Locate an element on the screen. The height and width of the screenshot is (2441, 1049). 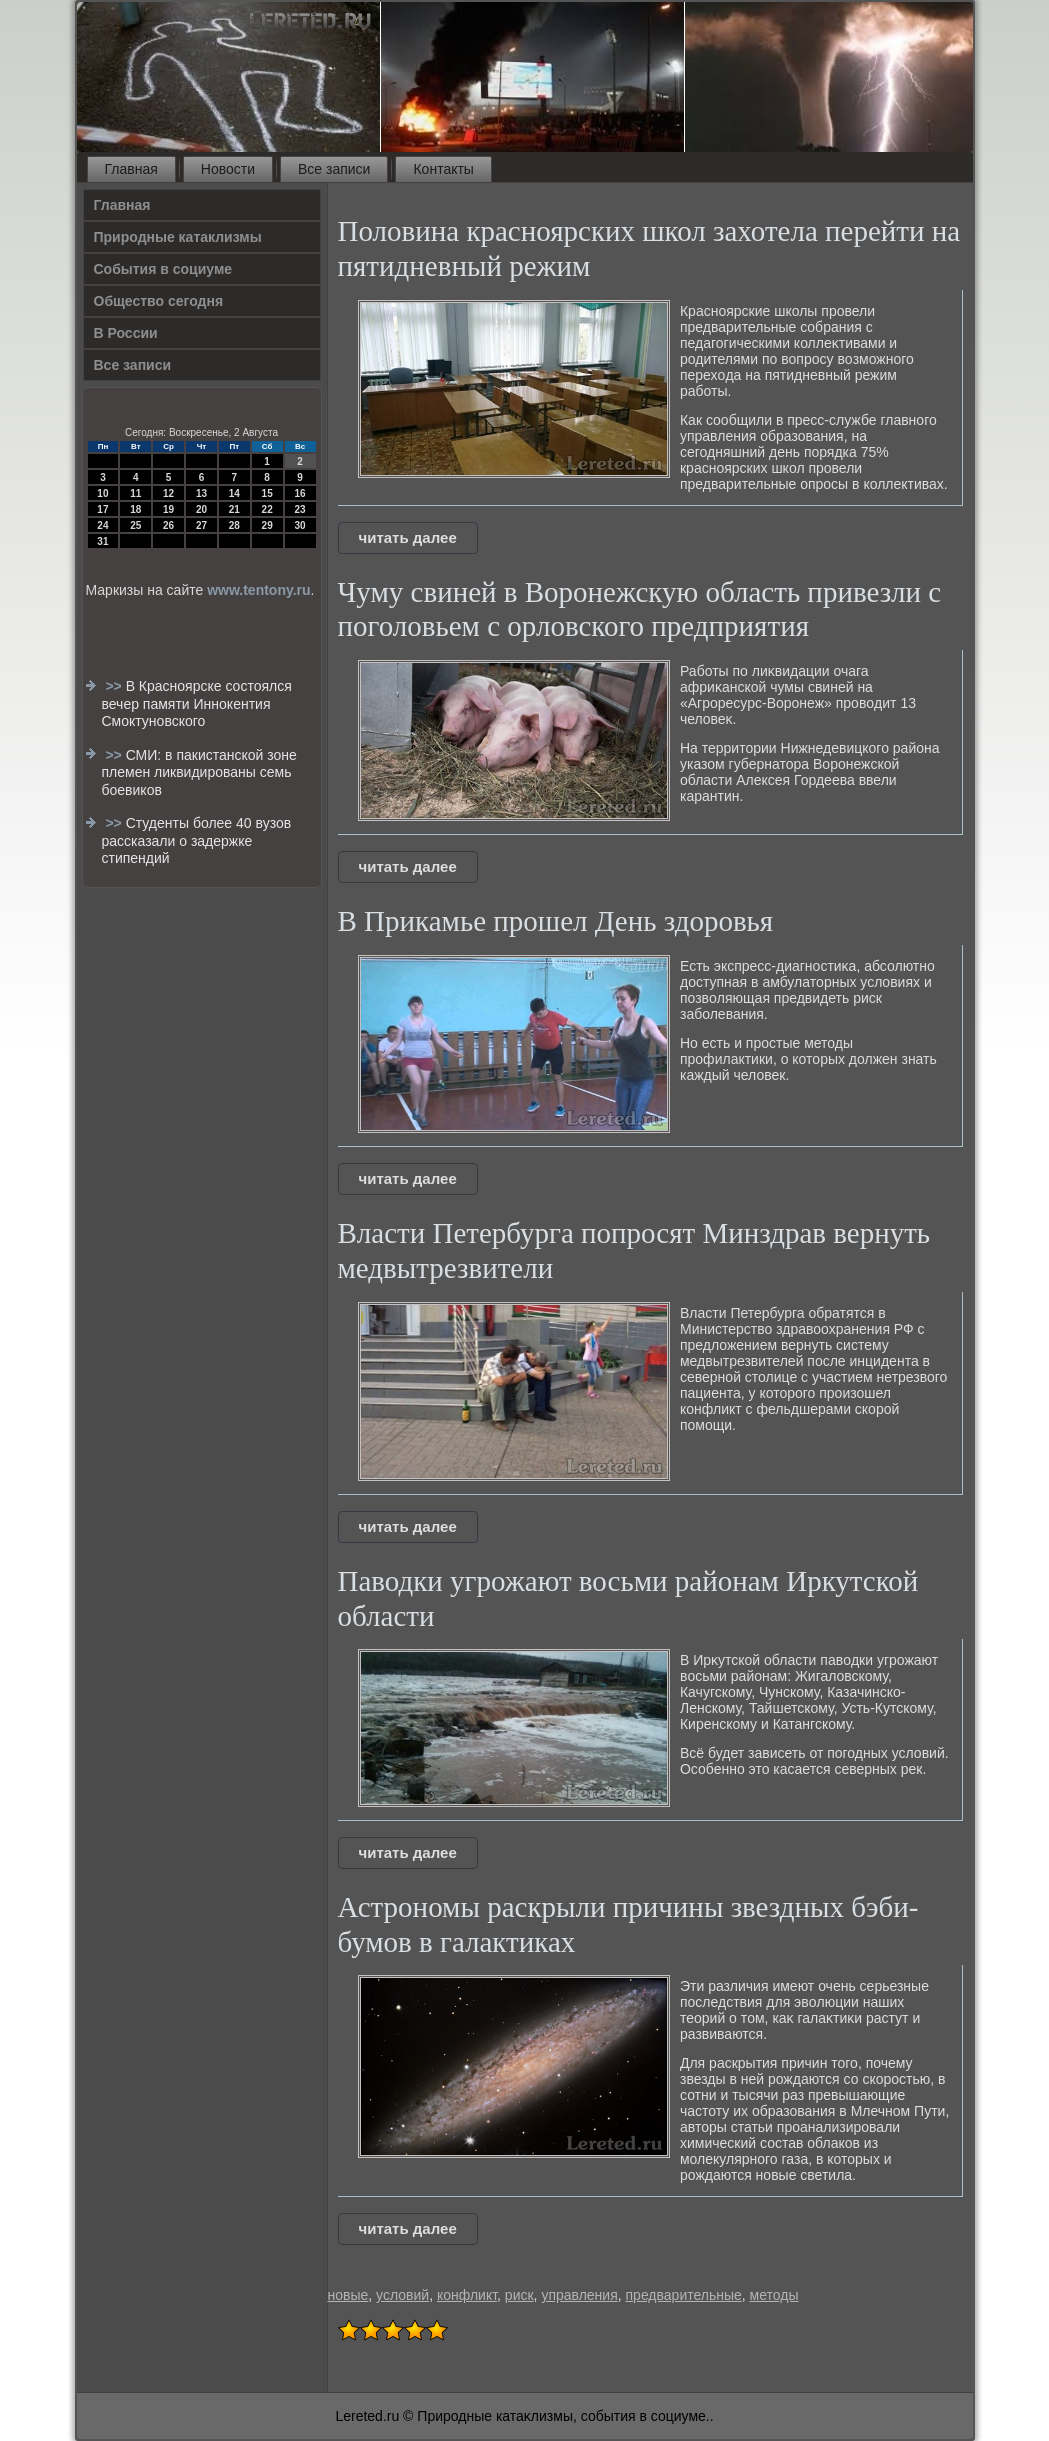
читать далее is located at coordinates (408, 537).